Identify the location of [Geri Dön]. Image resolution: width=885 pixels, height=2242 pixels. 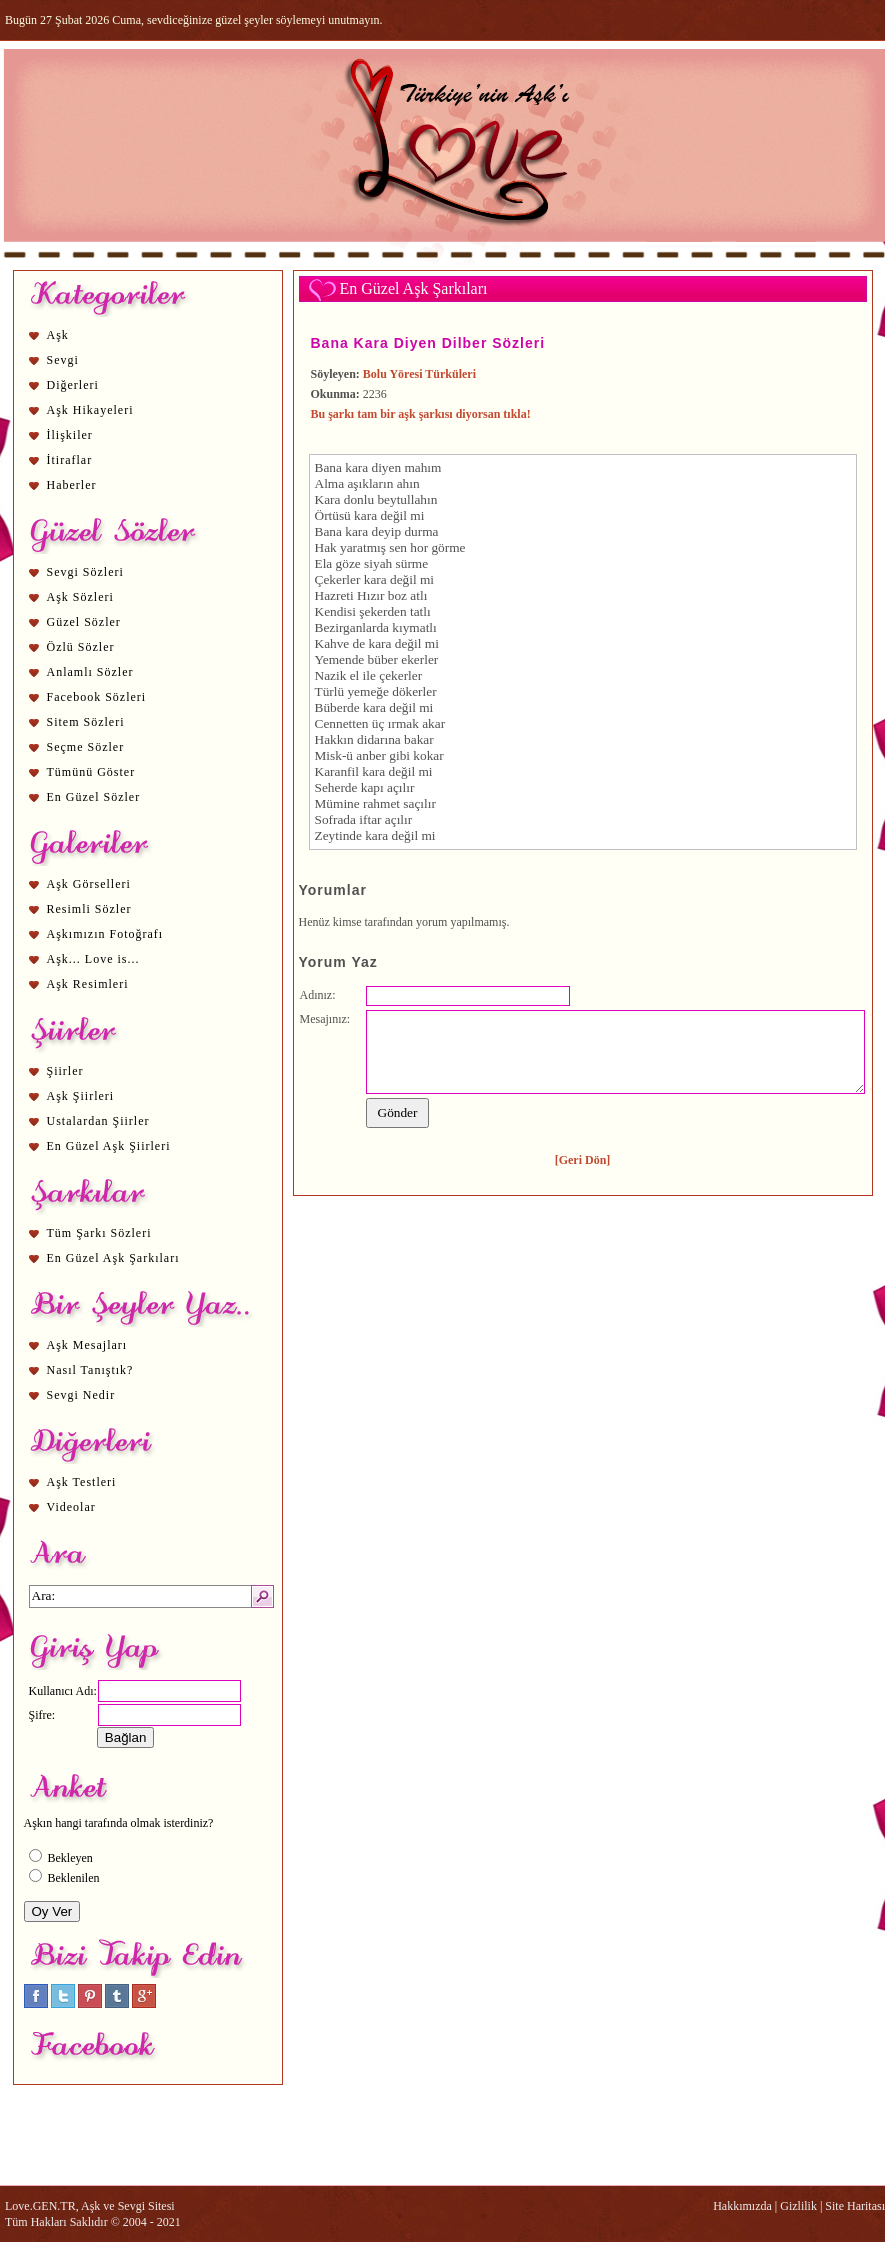
(583, 1160).